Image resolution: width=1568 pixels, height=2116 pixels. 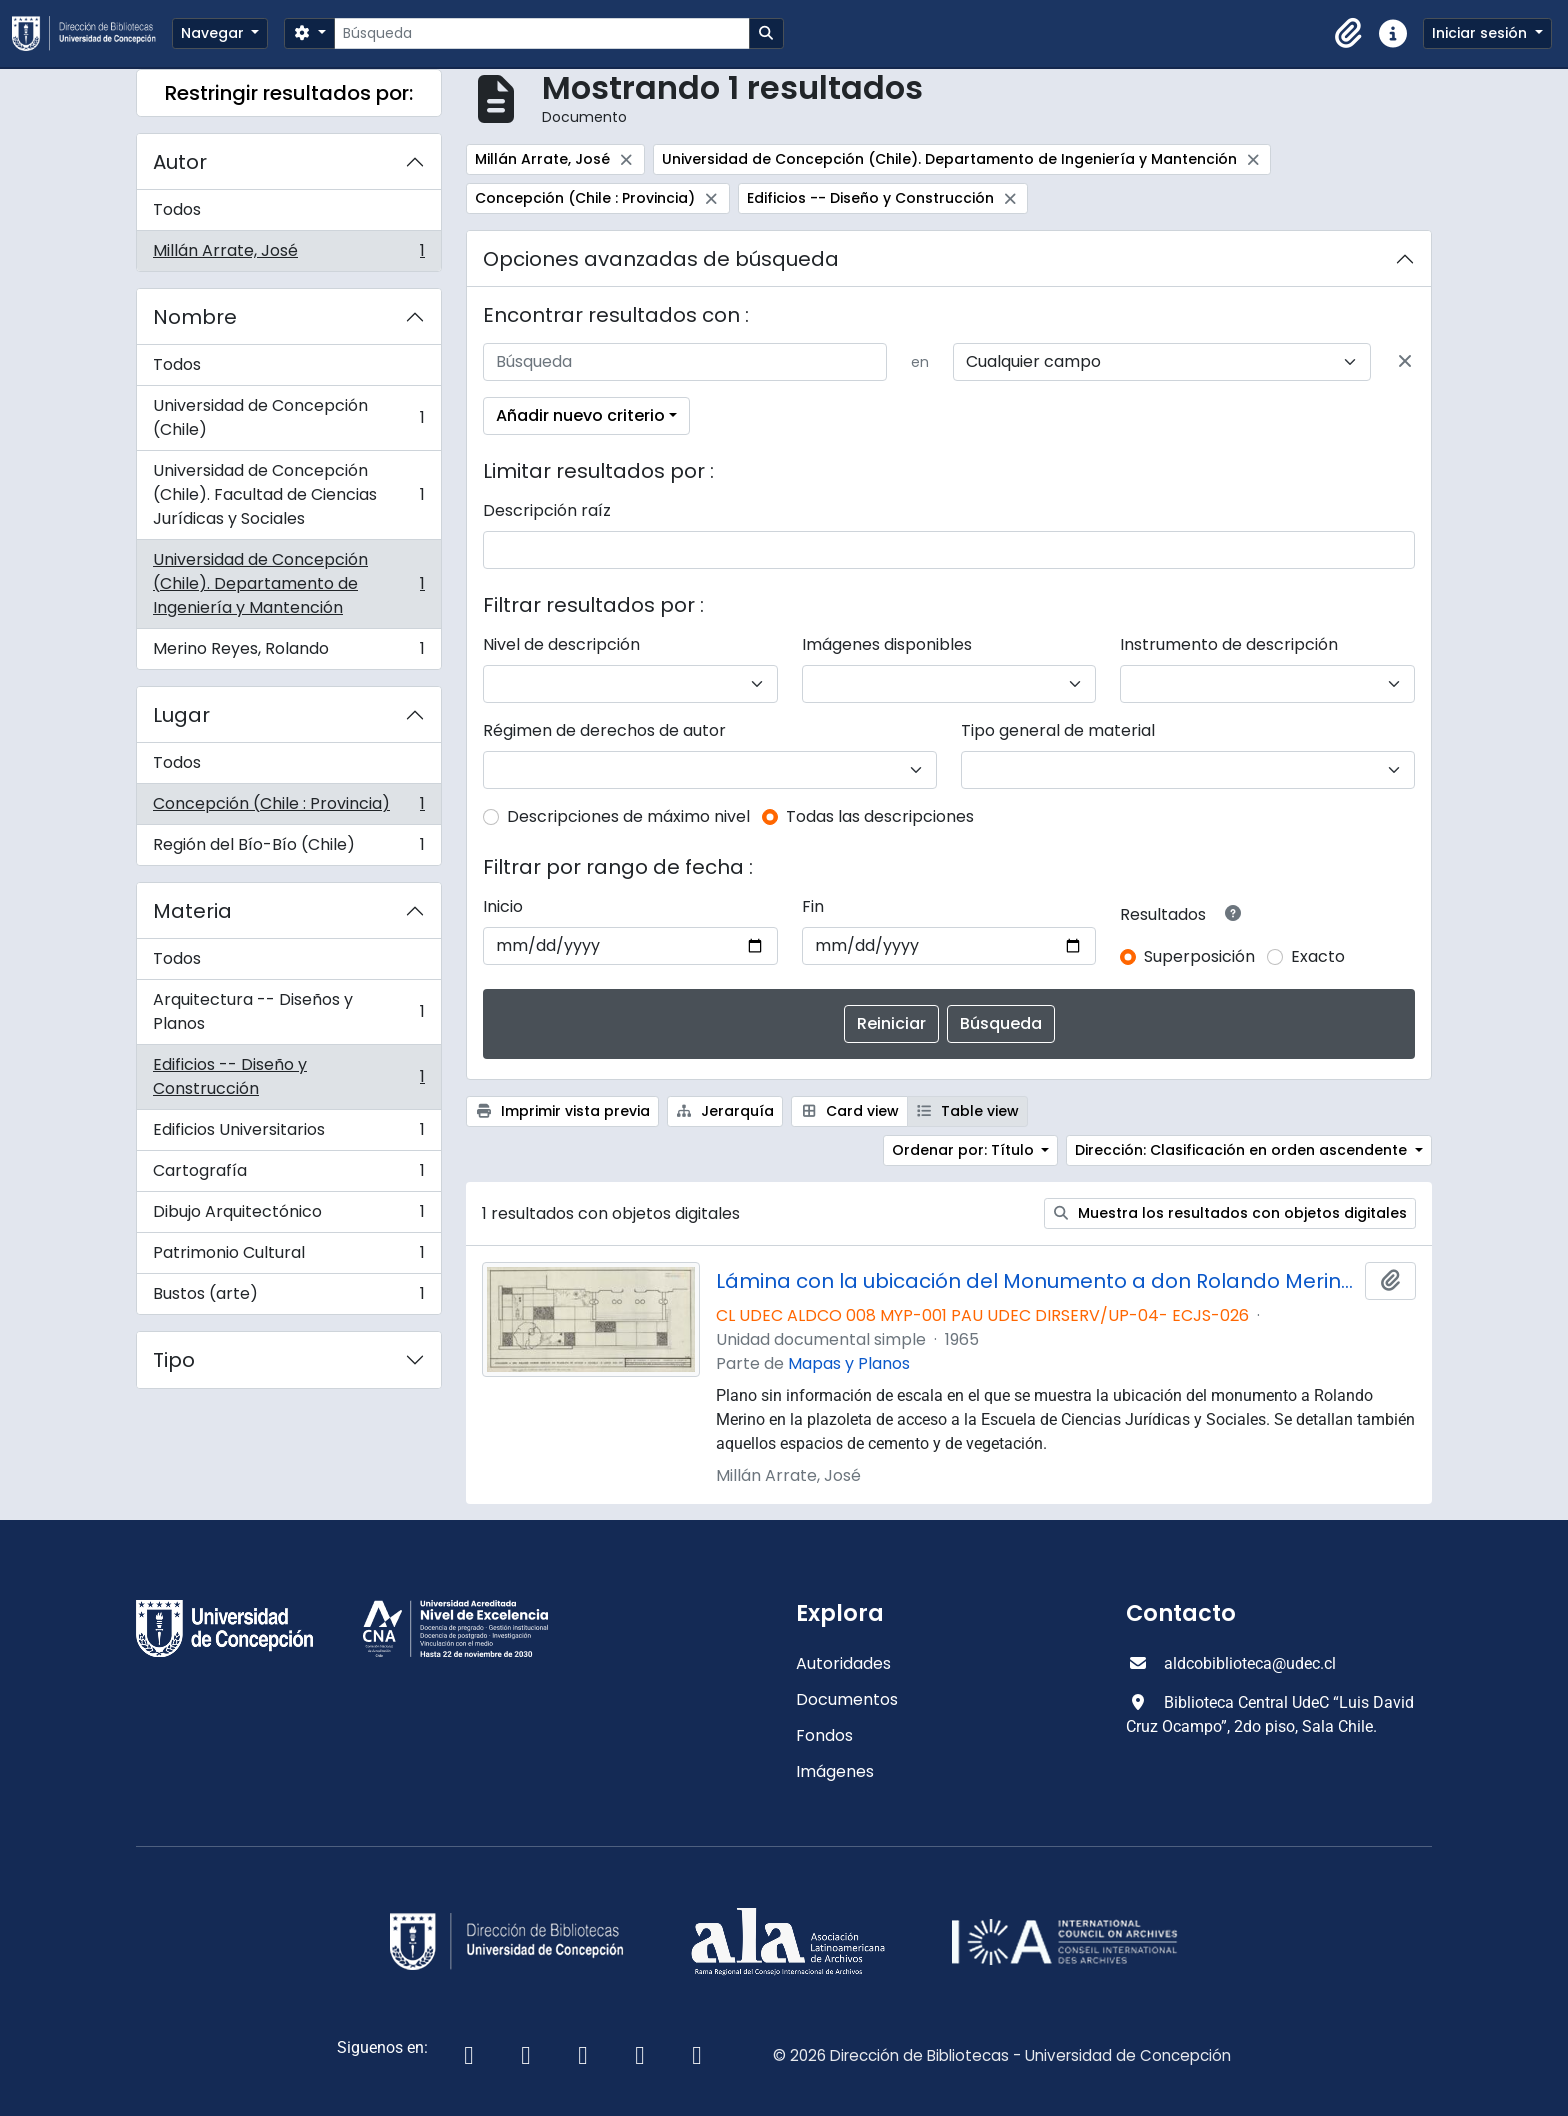 What do you see at coordinates (547, 510) in the screenshot?
I see `Descripción raíz` at bounding box center [547, 510].